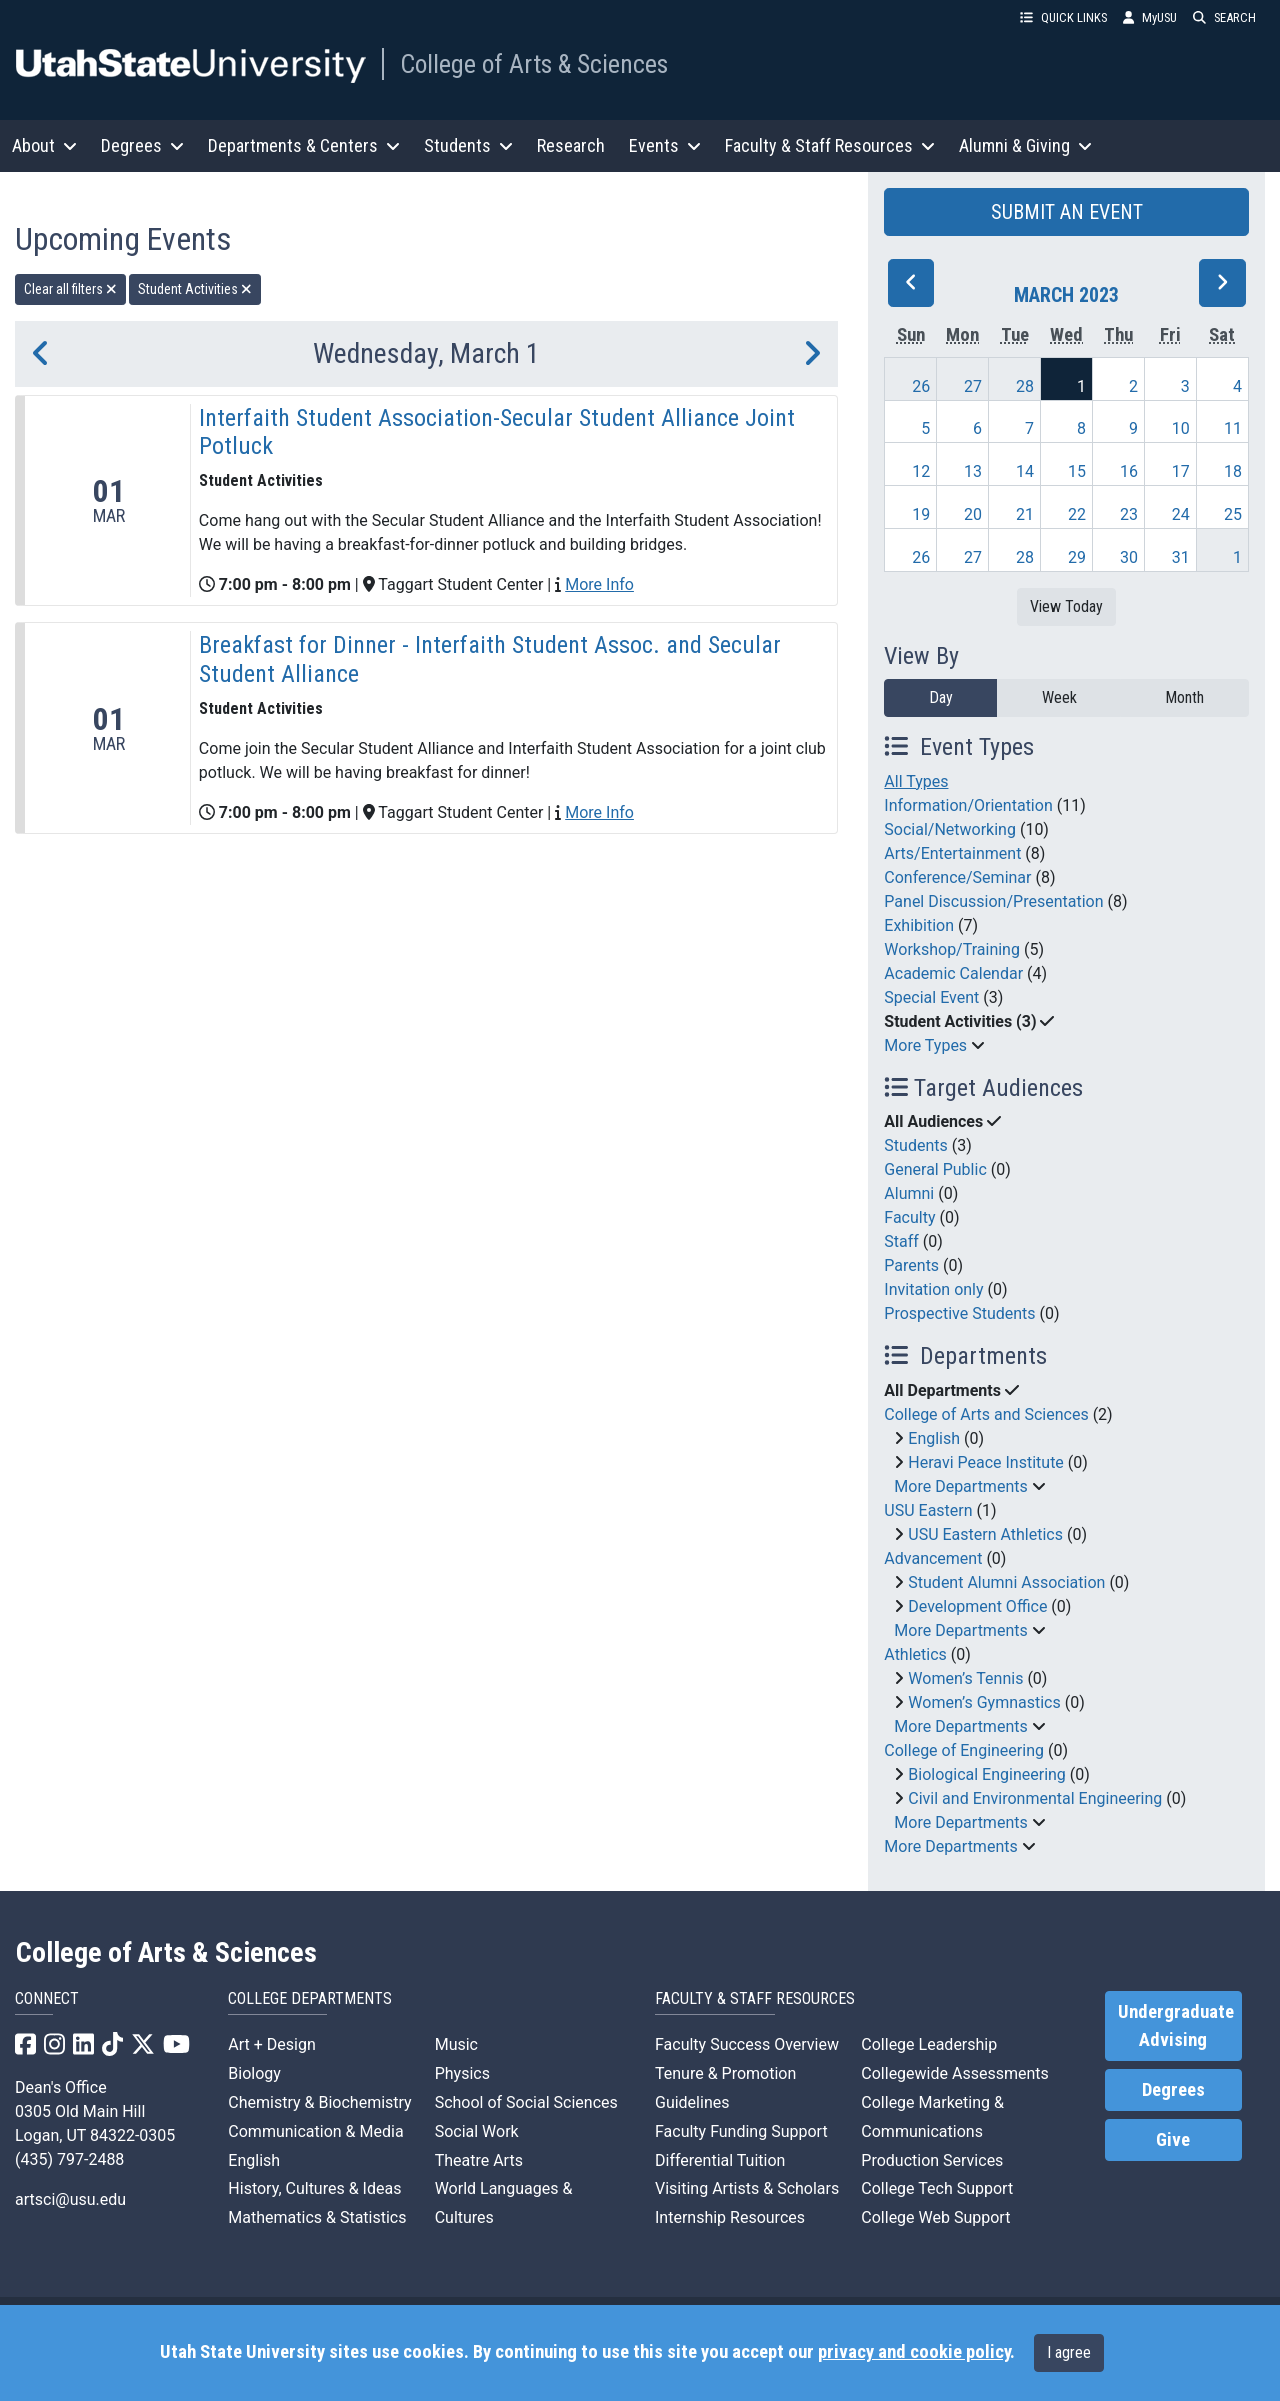 This screenshot has width=1280, height=2401. What do you see at coordinates (953, 973) in the screenshot?
I see `Academic Calendar` at bounding box center [953, 973].